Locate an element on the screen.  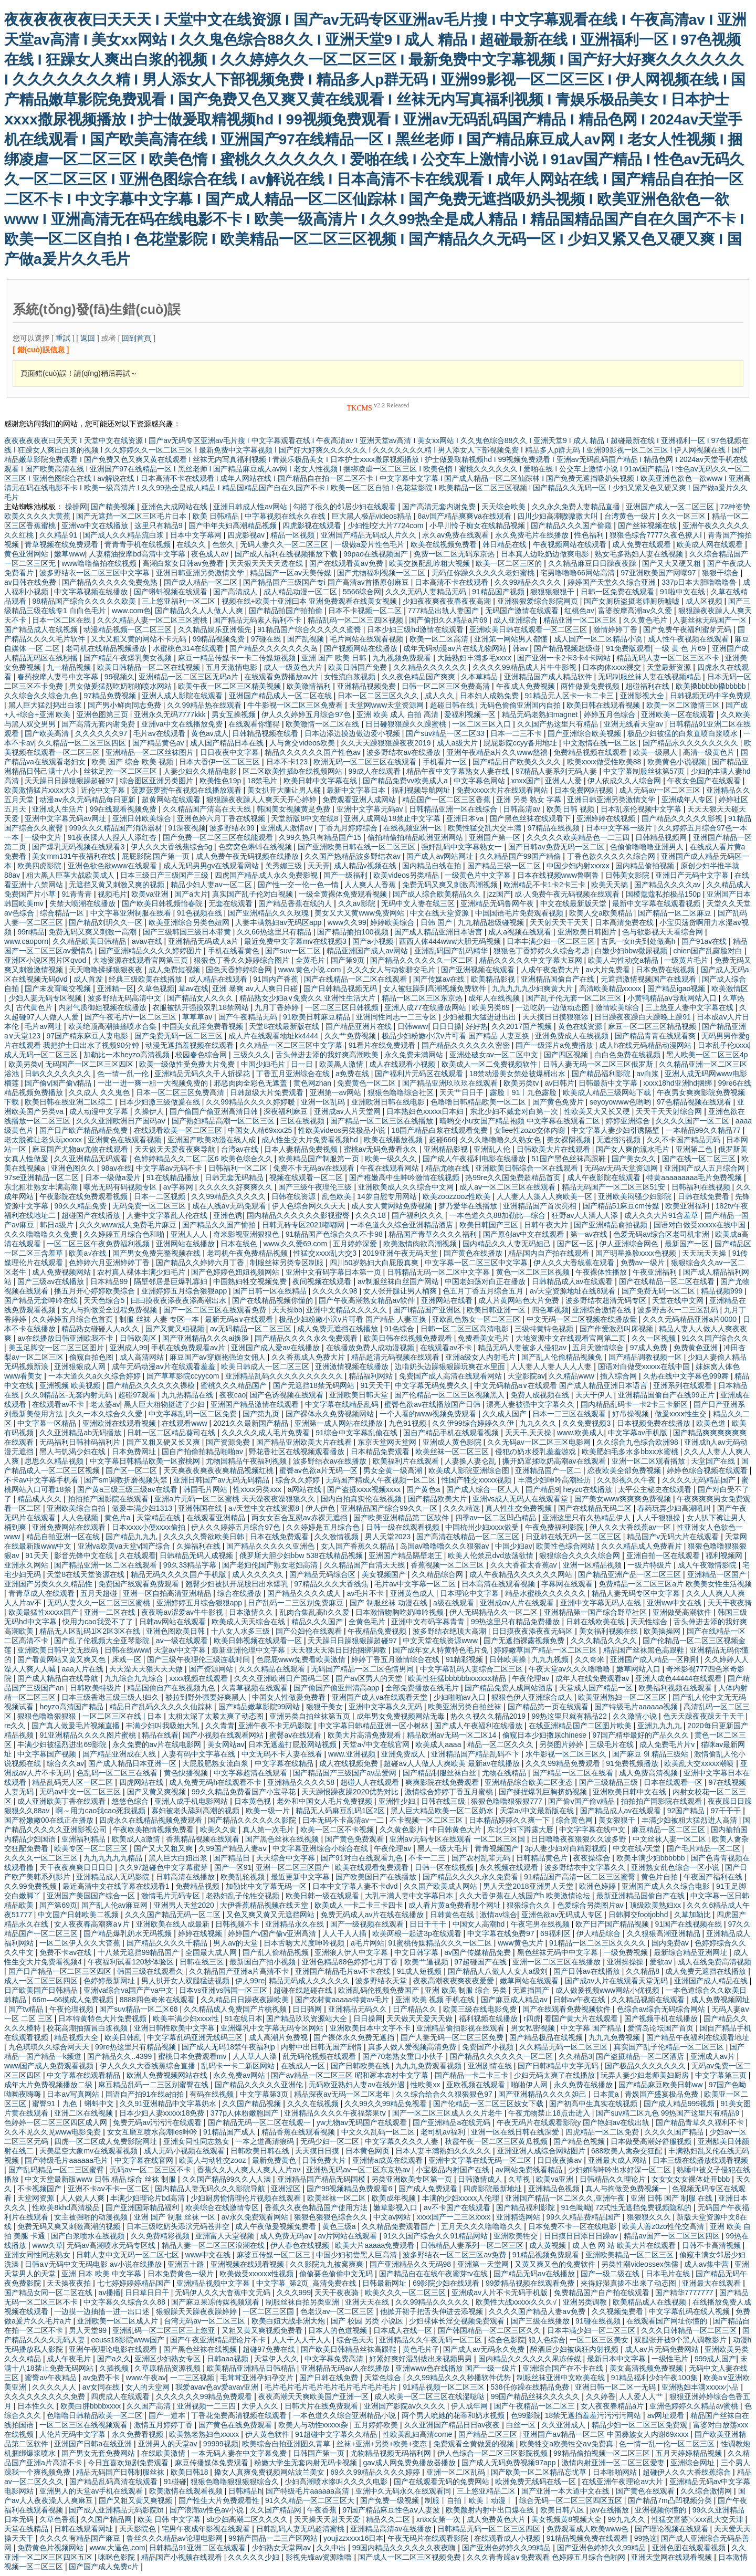
国产成人免费观看 is located at coordinates (428, 2188).